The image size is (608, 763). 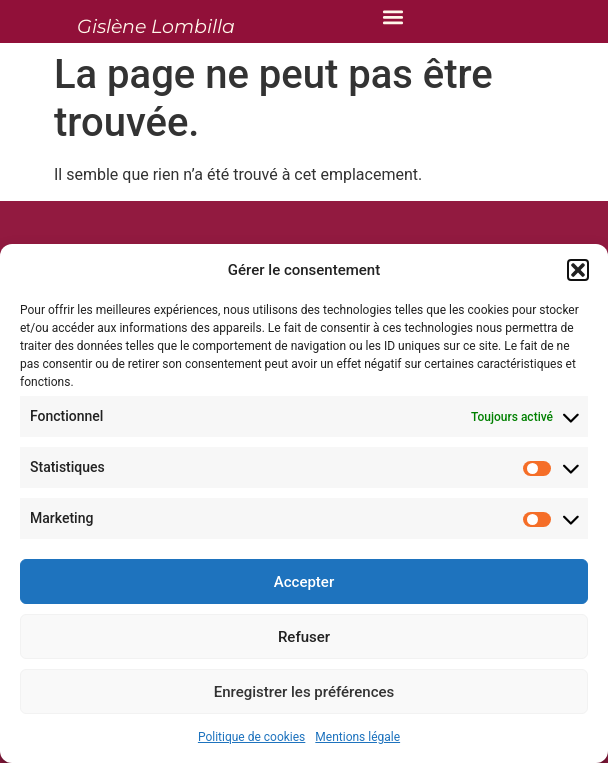 What do you see at coordinates (304, 582) in the screenshot?
I see `Accepter` at bounding box center [304, 582].